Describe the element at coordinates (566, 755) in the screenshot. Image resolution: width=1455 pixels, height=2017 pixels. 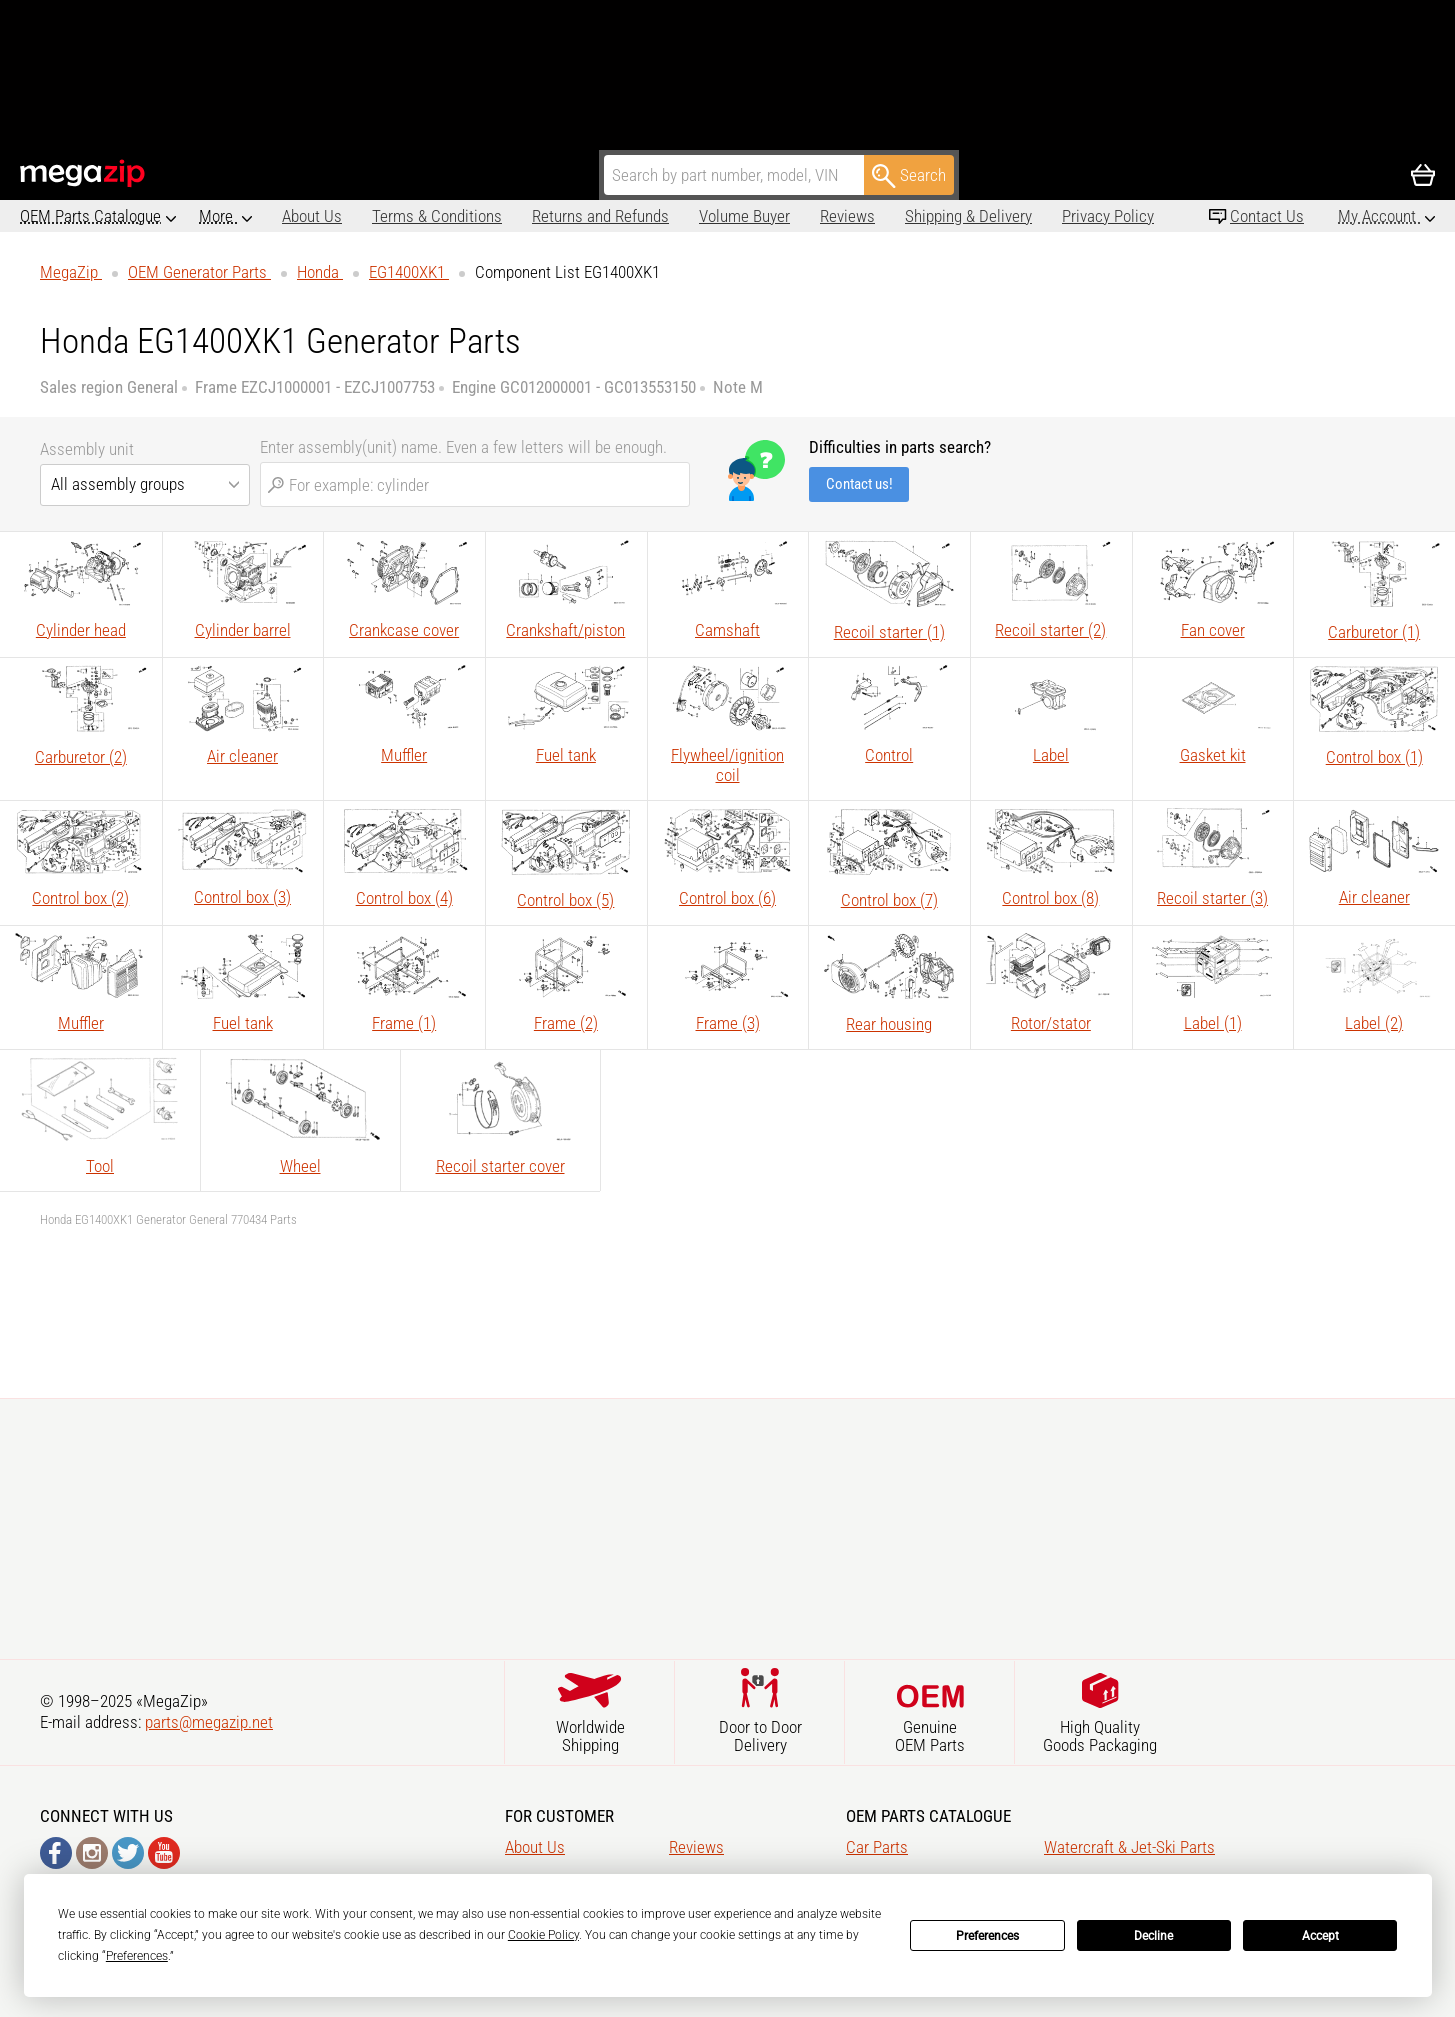
I see `Fuel tank` at that location.